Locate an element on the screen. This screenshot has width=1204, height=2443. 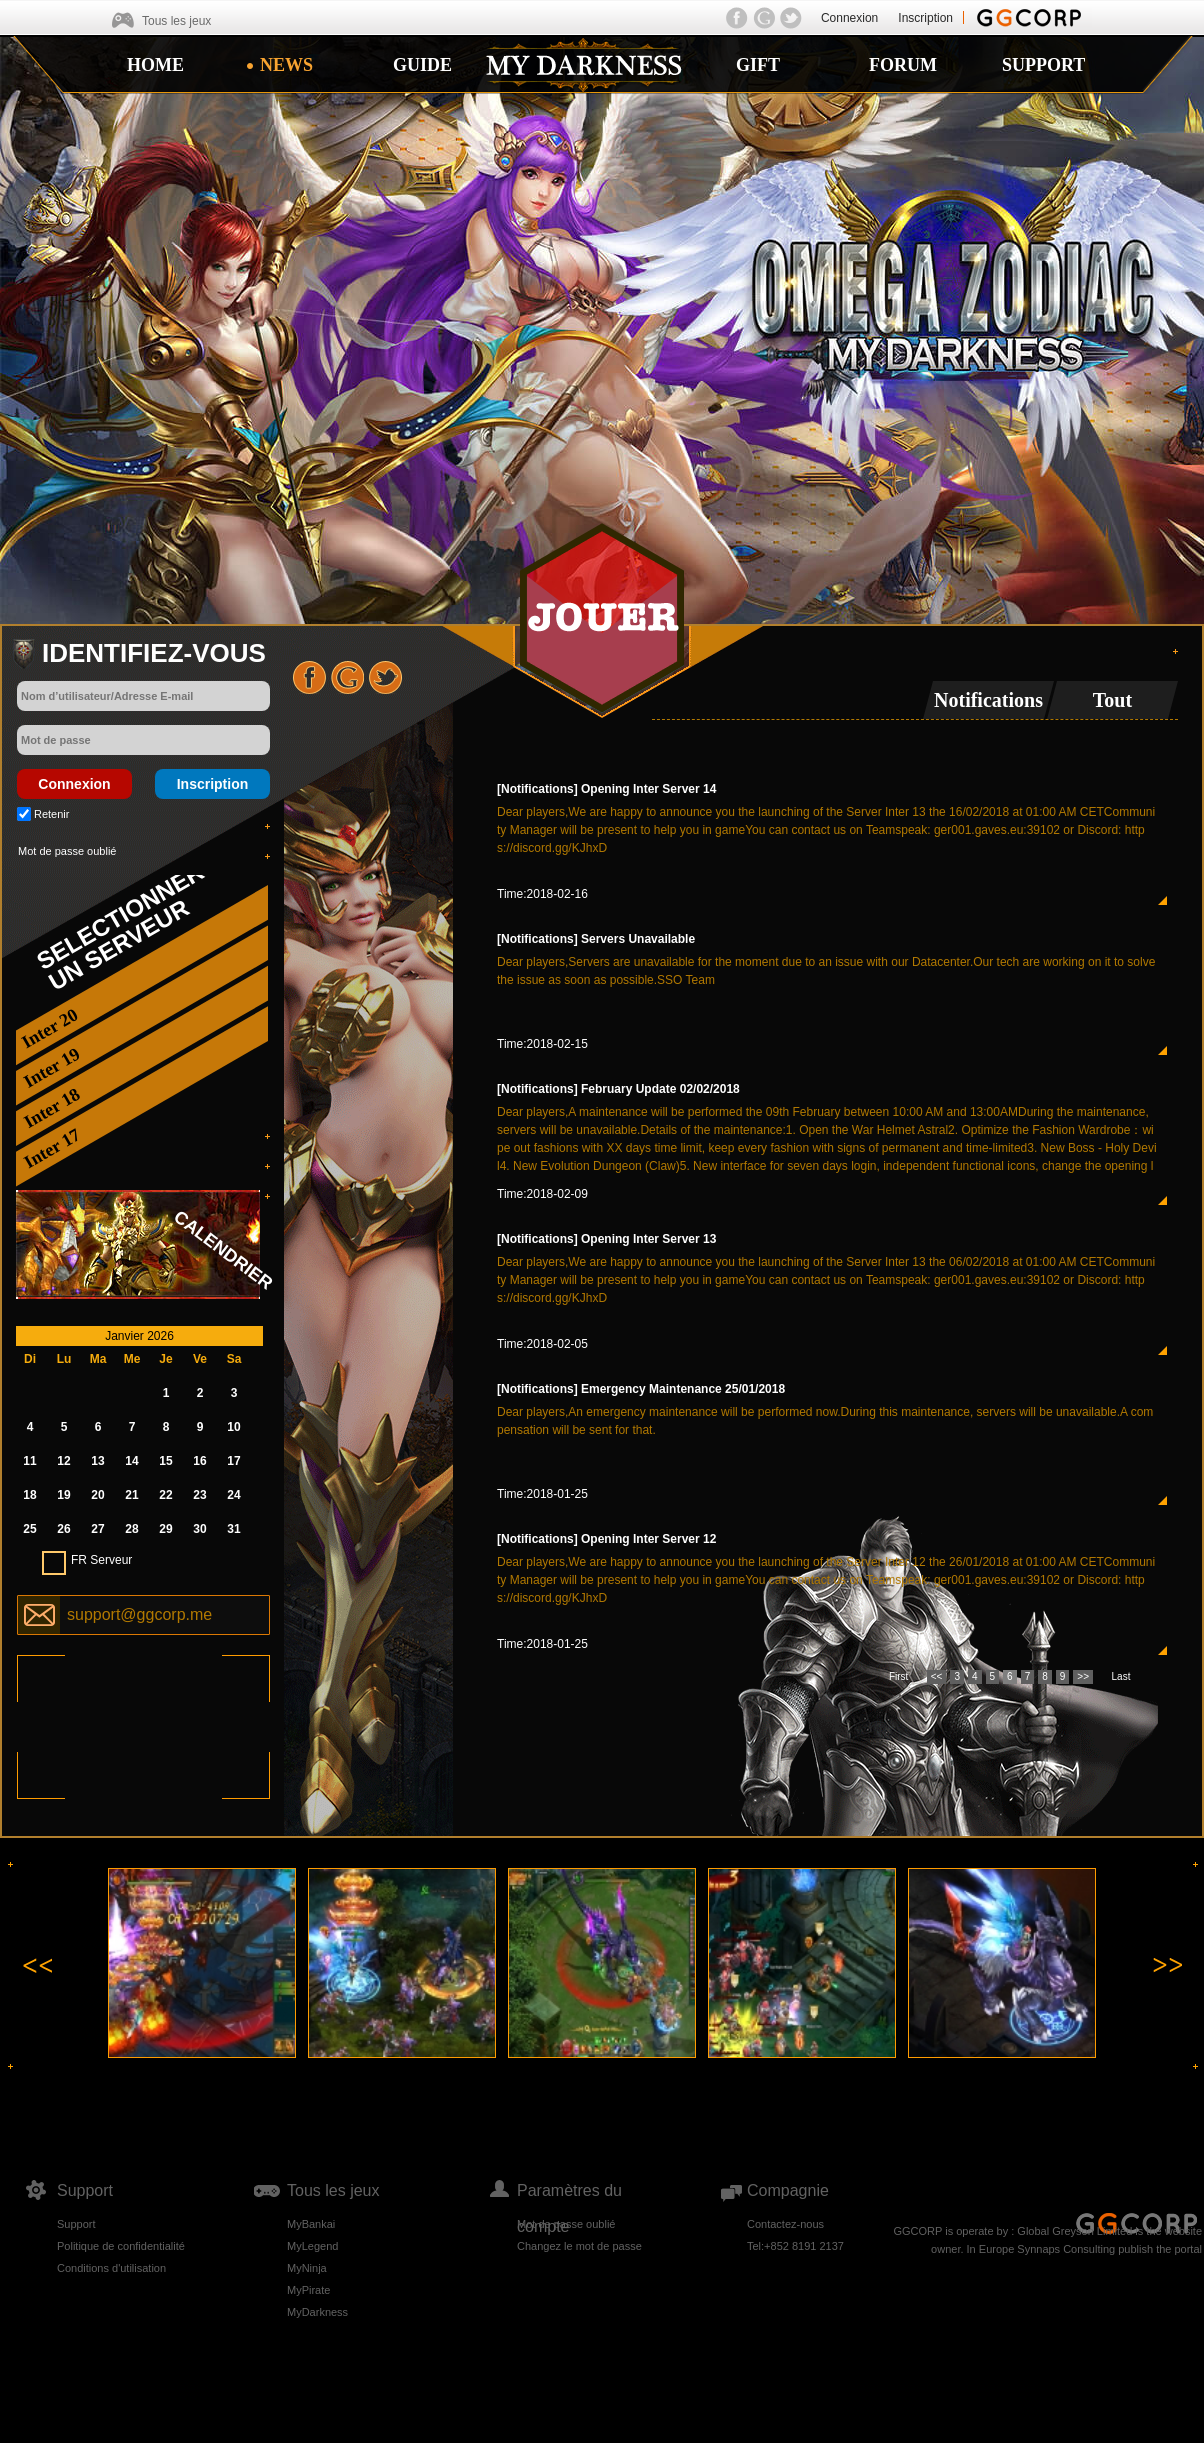
Tout is located at coordinates (1112, 700).